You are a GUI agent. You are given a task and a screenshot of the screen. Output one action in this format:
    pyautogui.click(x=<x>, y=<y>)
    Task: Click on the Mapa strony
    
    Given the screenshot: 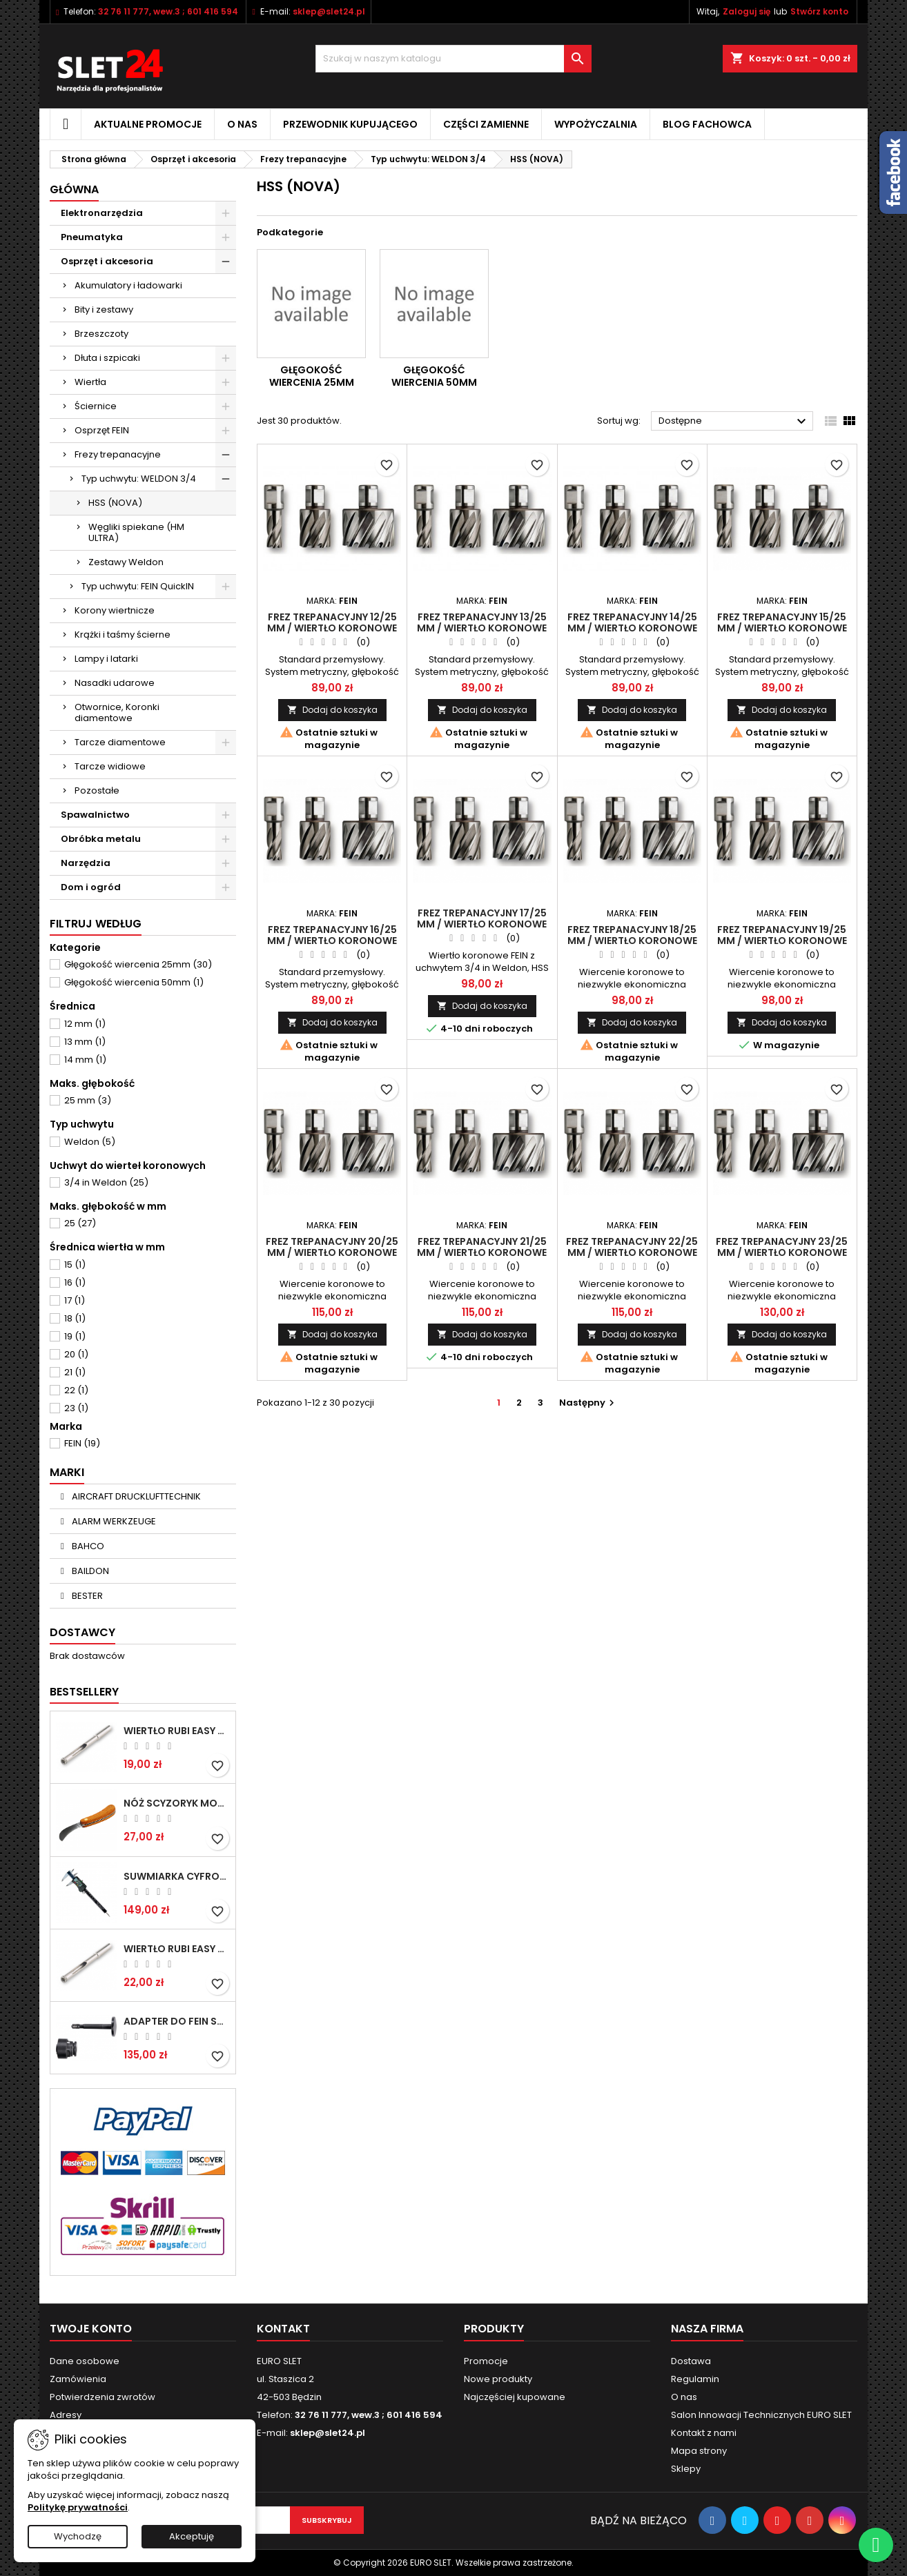 What is the action you would take?
    pyautogui.click(x=699, y=2450)
    